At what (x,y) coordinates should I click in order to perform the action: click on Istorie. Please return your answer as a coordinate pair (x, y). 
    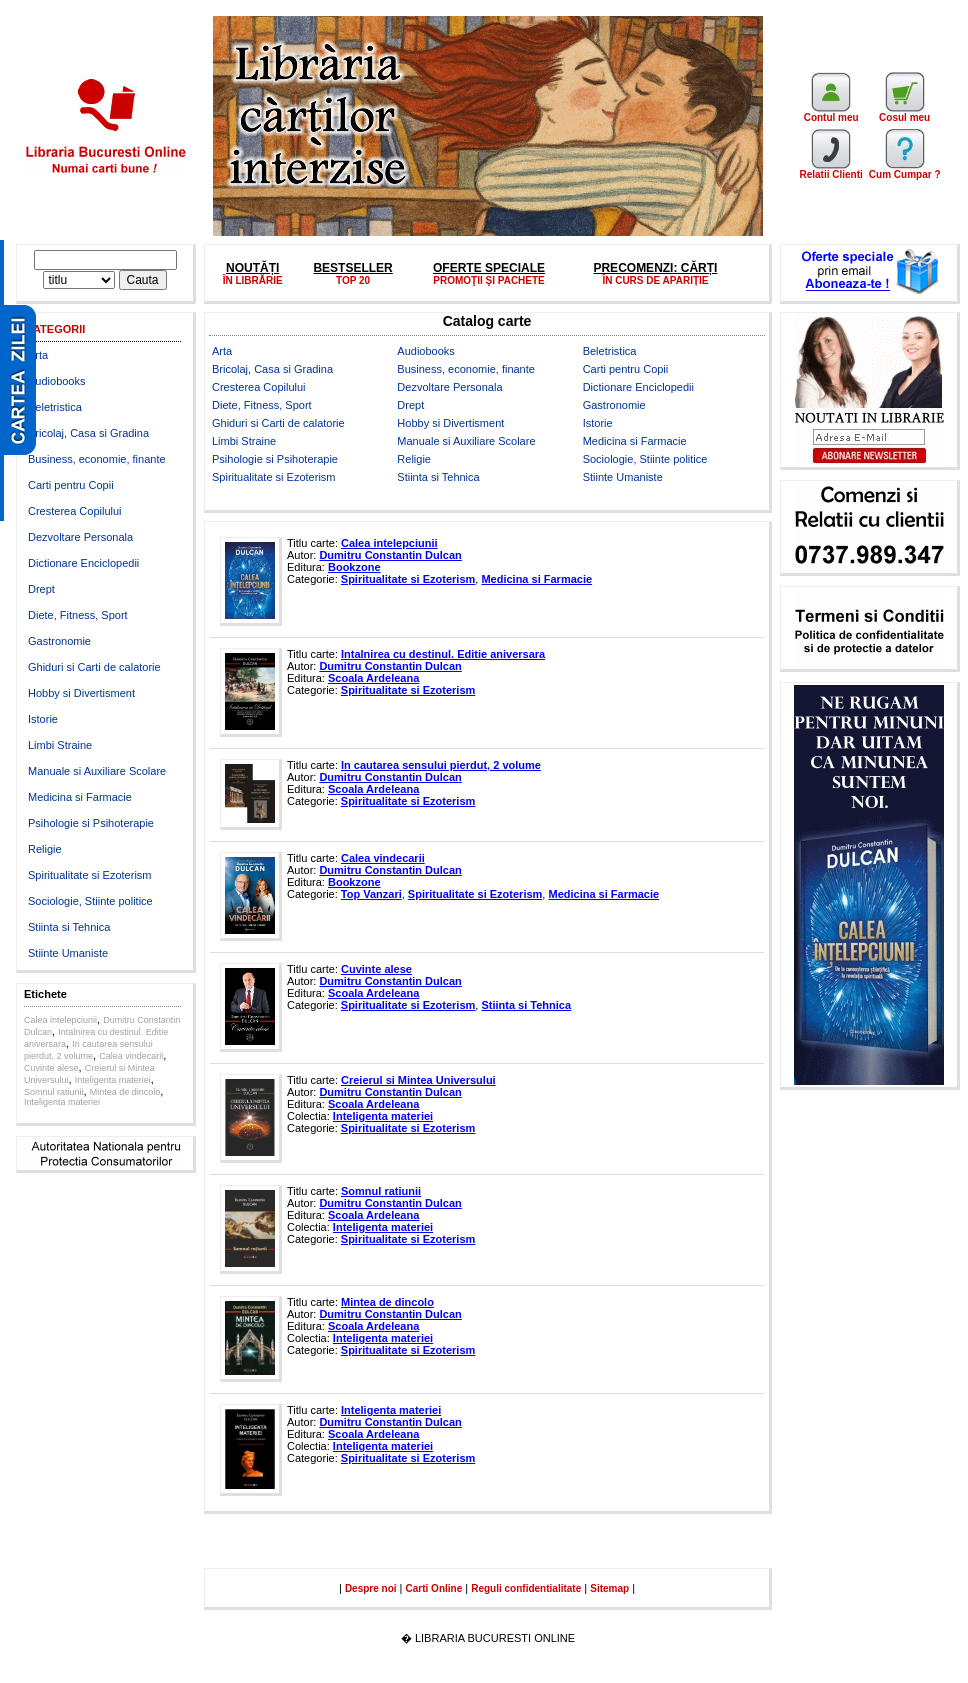
    Looking at the image, I should click on (43, 719).